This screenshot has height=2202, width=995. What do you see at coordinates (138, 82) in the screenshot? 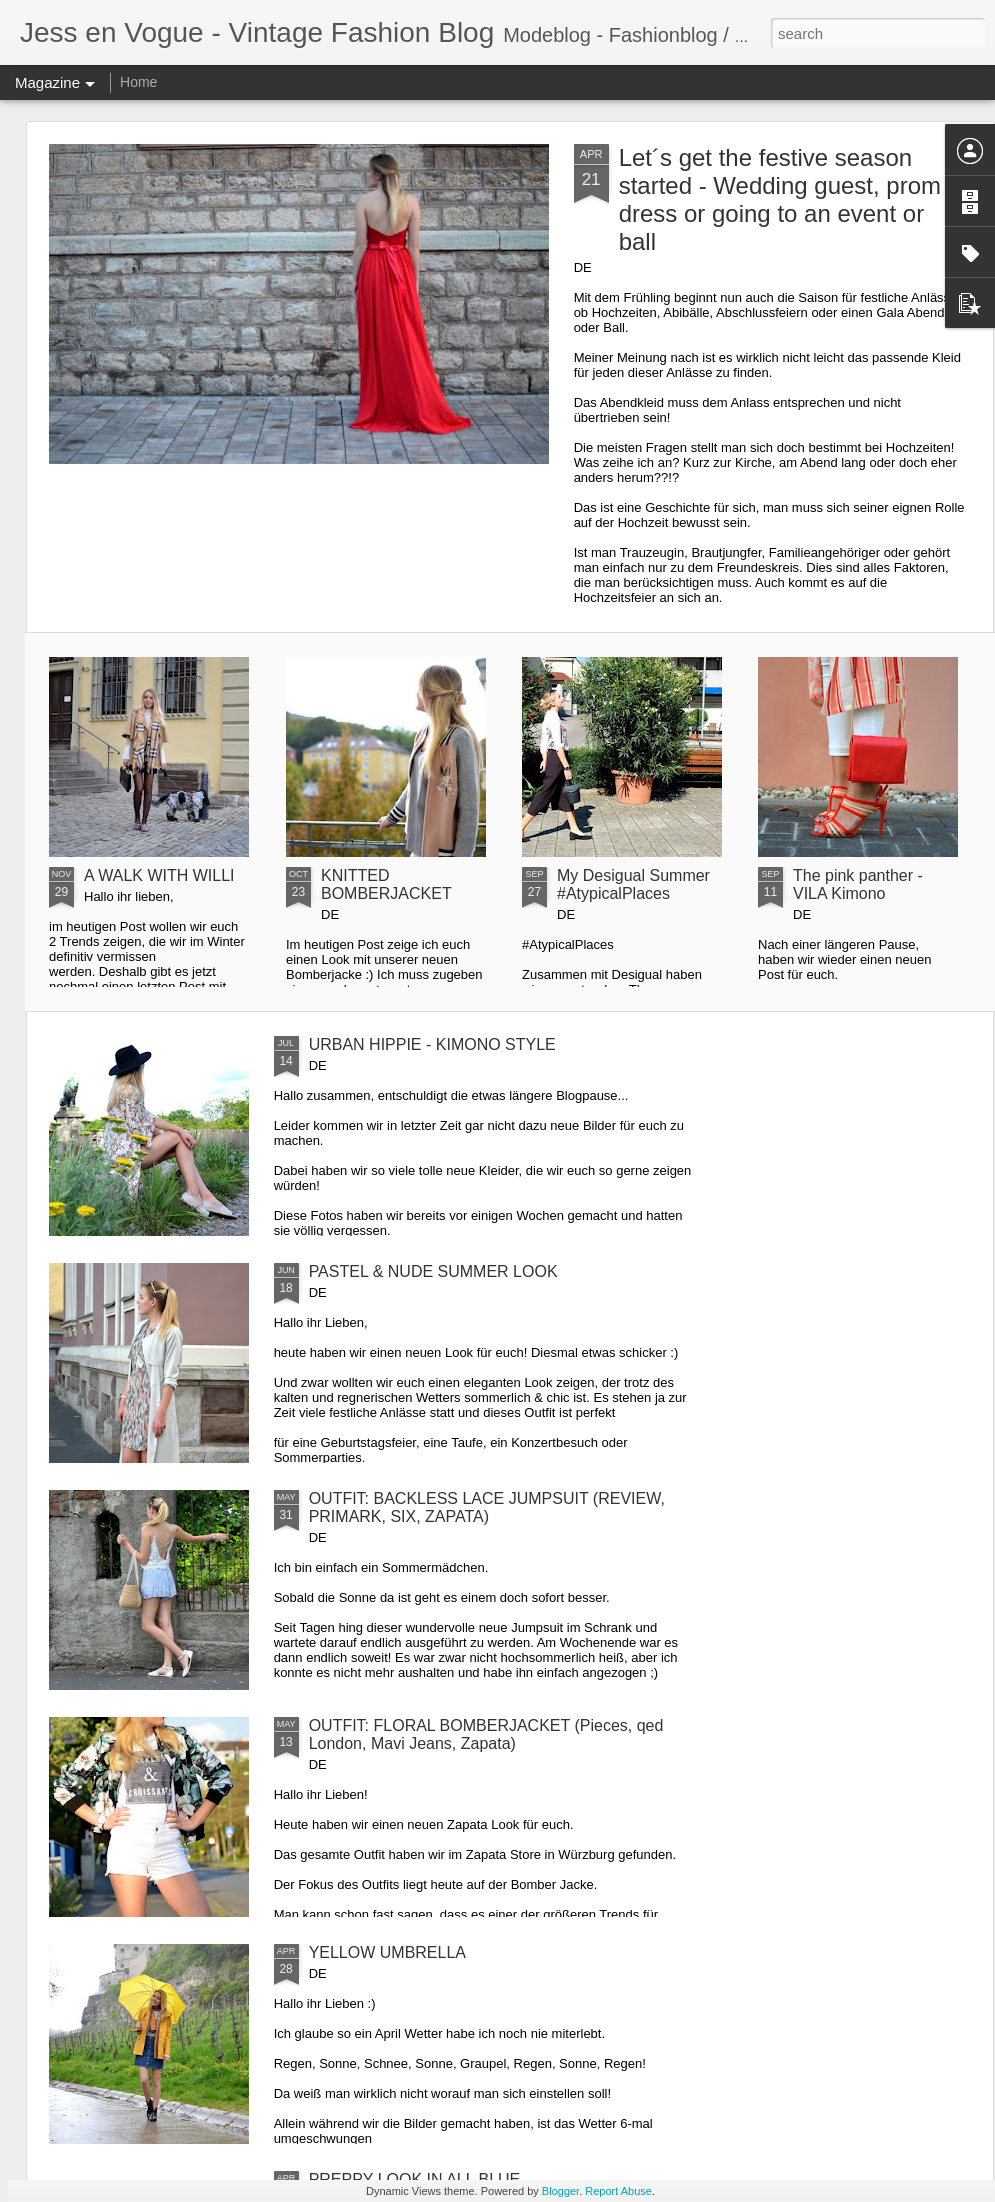
I see `Home` at bounding box center [138, 82].